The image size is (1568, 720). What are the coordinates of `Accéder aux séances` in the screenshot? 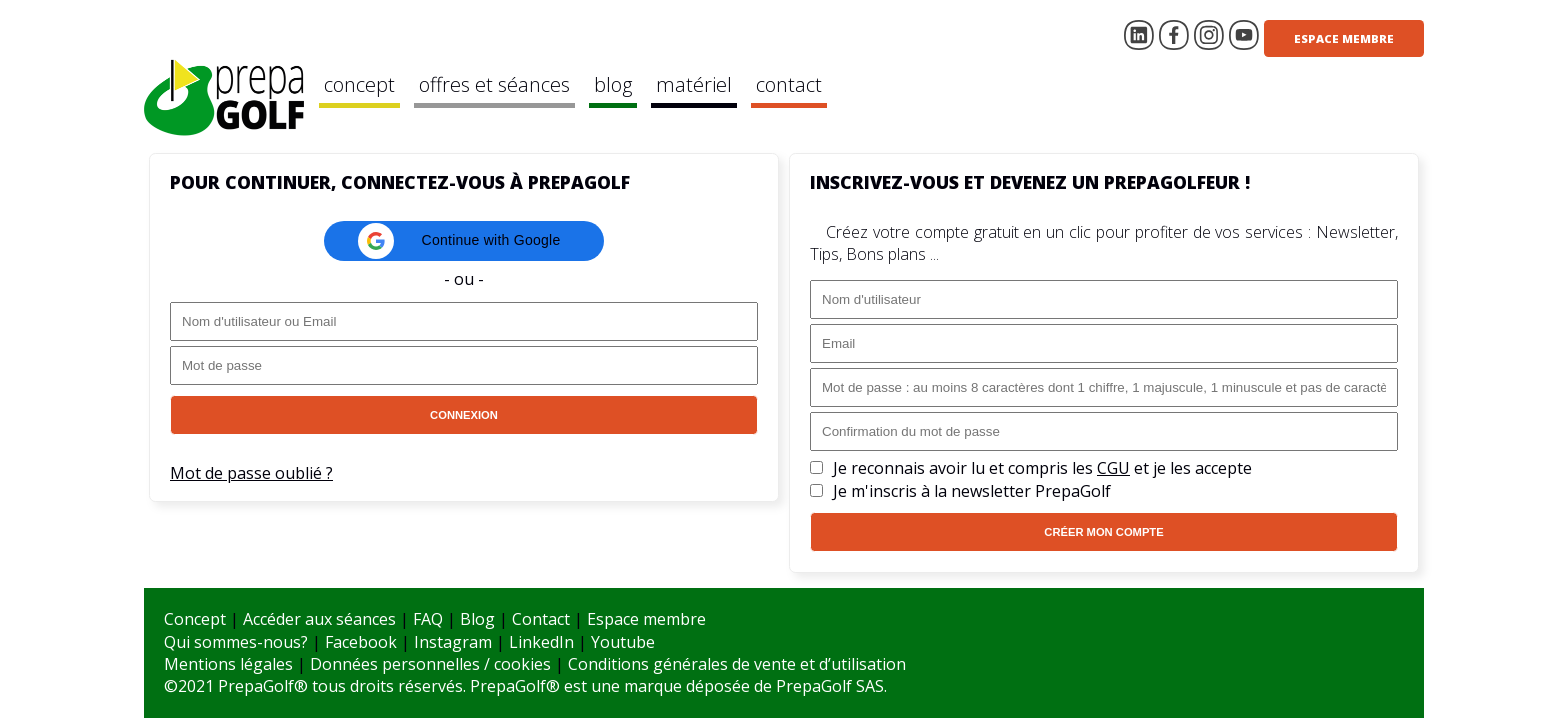 It's located at (319, 619).